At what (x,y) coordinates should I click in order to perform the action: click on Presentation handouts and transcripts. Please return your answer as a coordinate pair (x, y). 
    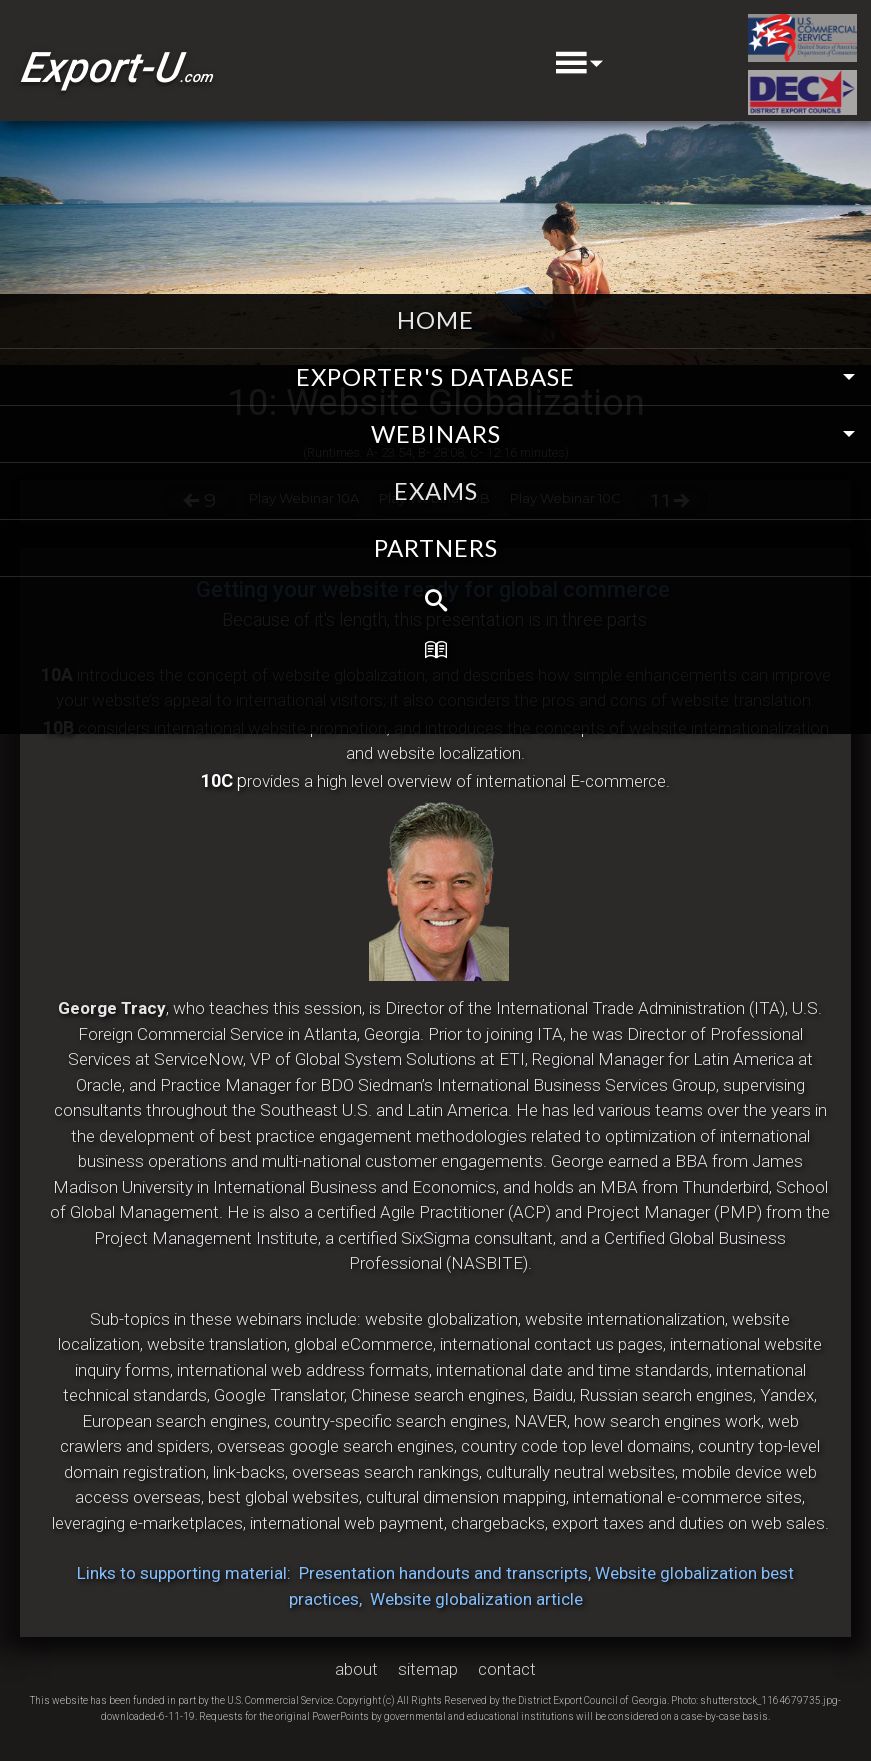
    Looking at the image, I should click on (443, 1573).